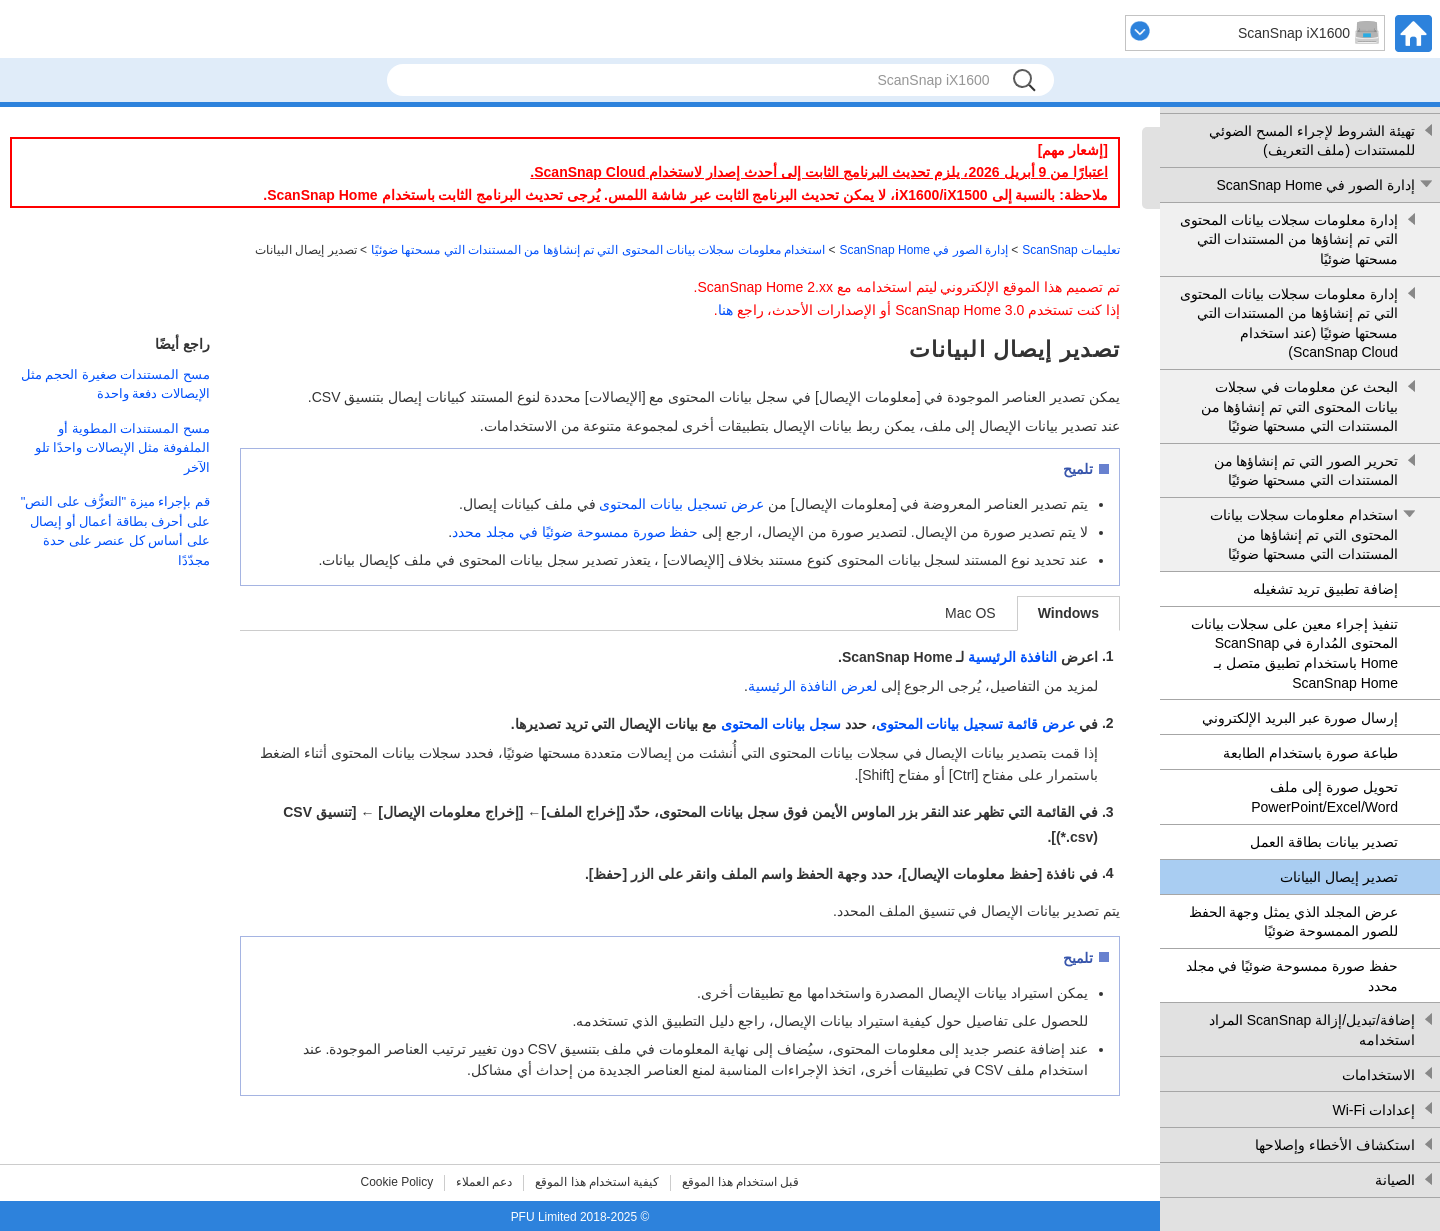  What do you see at coordinates (812, 686) in the screenshot?
I see `لعرض النافذة الرئيسية` at bounding box center [812, 686].